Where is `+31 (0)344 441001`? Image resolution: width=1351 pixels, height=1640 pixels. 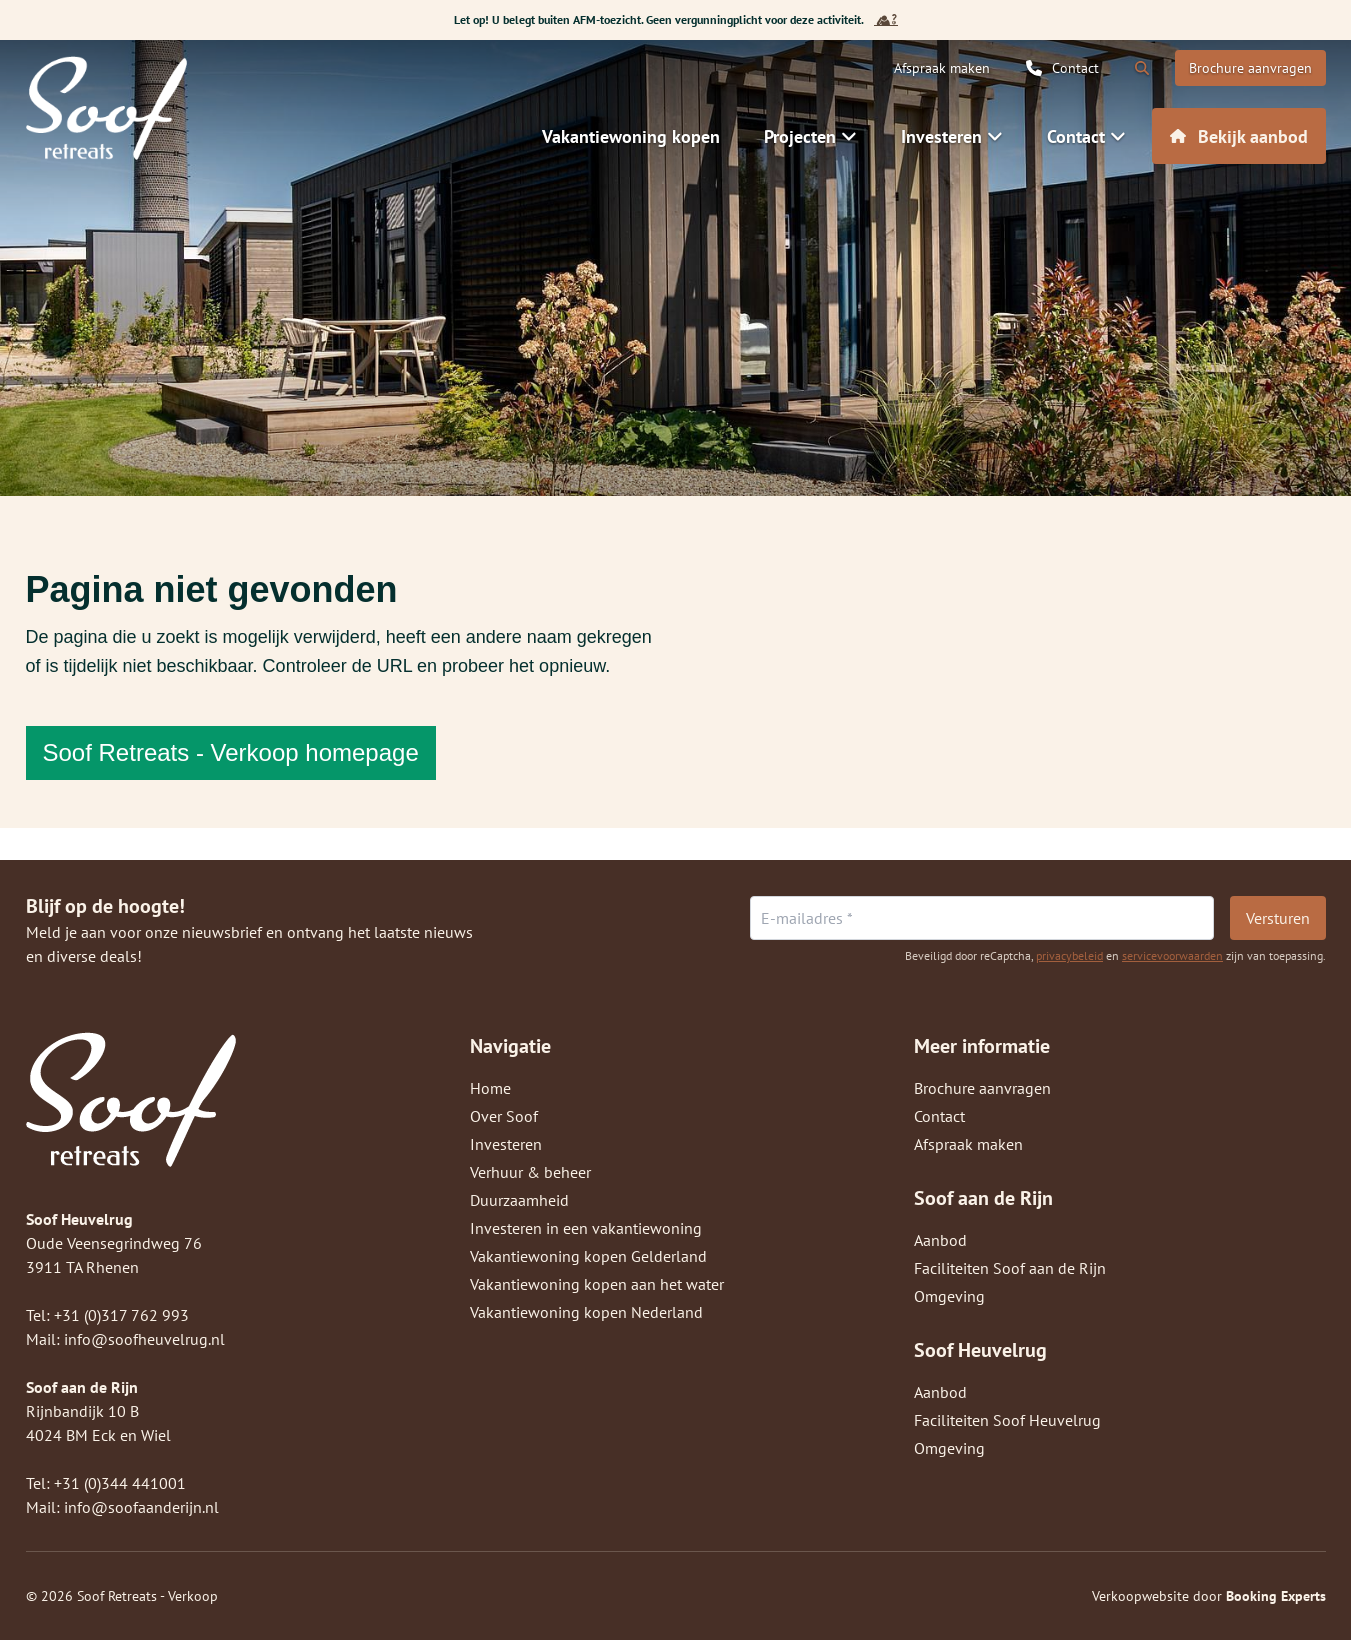
+31 (0)344 441001 is located at coordinates (120, 1483).